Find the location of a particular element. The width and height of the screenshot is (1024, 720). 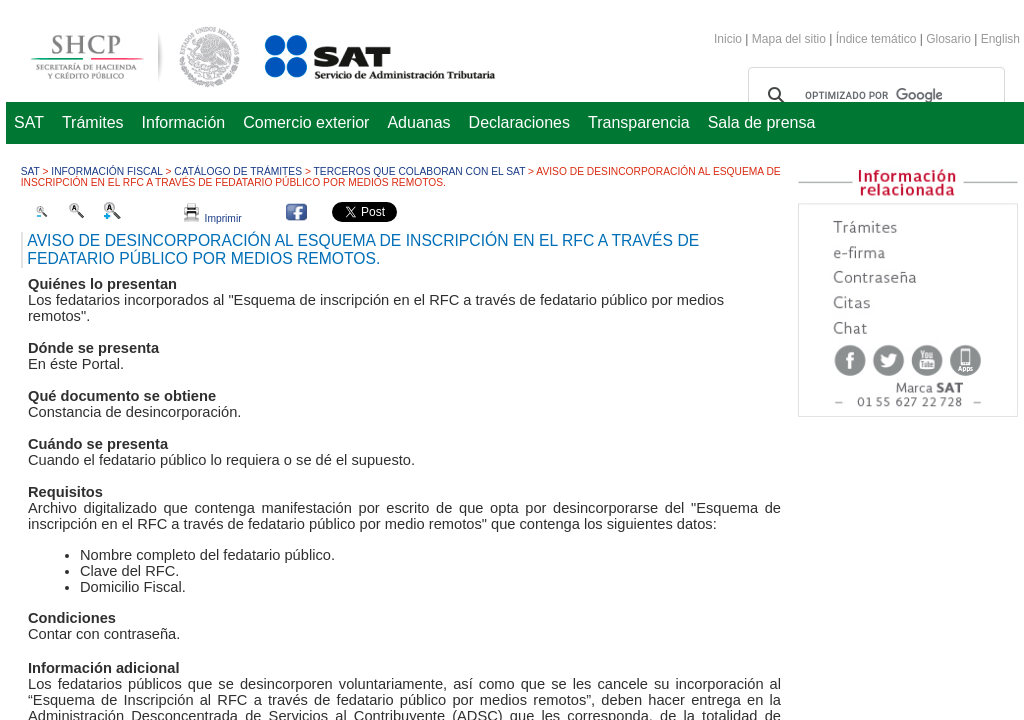

Información is located at coordinates (184, 122).